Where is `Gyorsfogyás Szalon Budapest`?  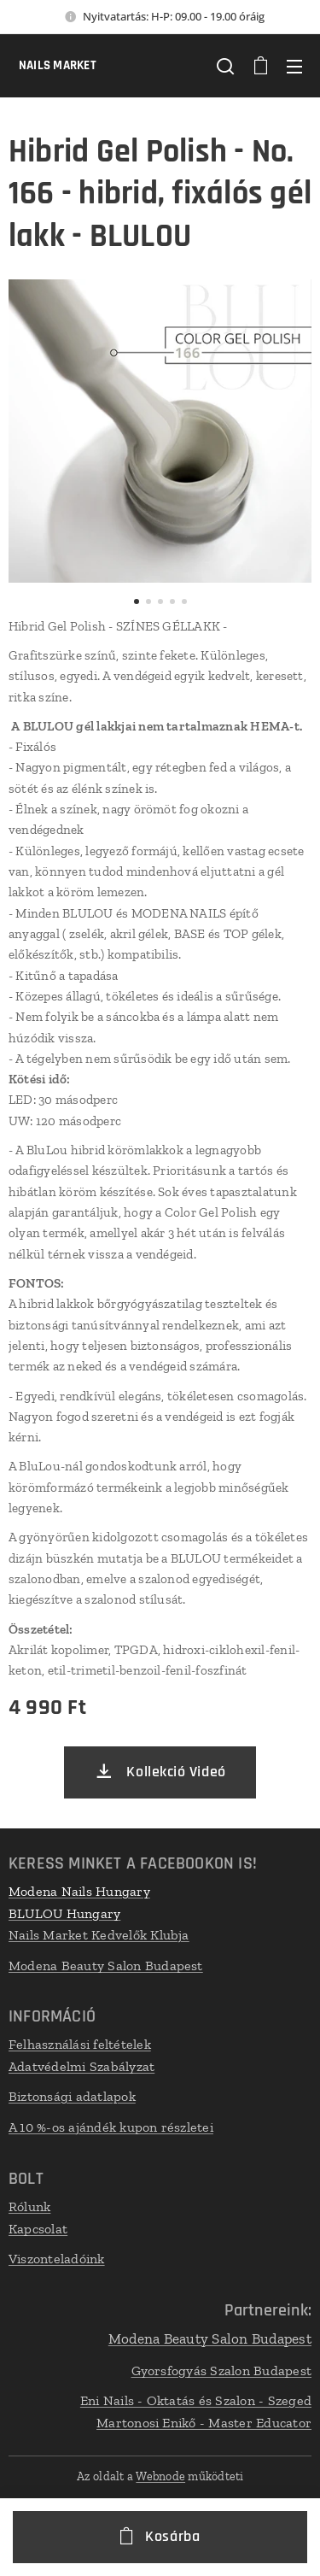 Gyorsfogyás Szalon Budapest is located at coordinates (221, 2370).